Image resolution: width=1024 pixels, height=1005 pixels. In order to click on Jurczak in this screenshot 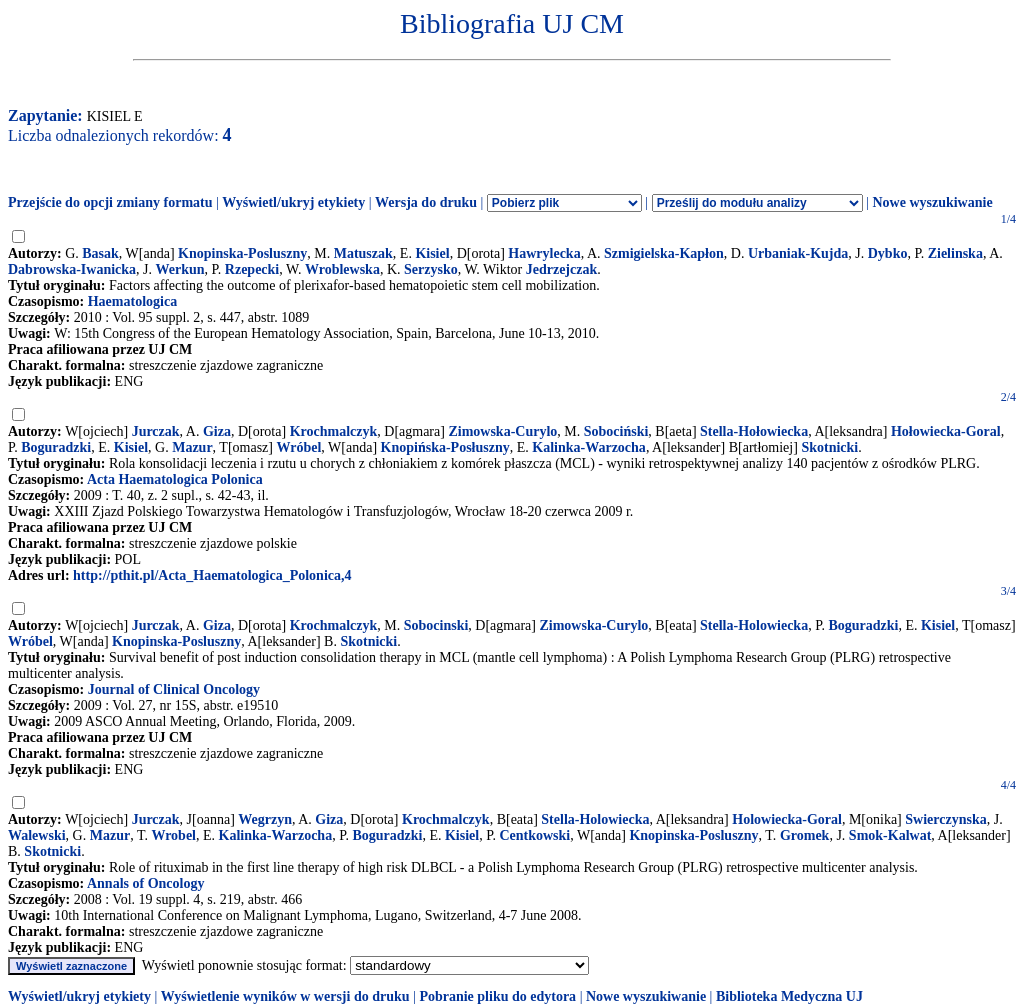, I will do `click(156, 431)`.